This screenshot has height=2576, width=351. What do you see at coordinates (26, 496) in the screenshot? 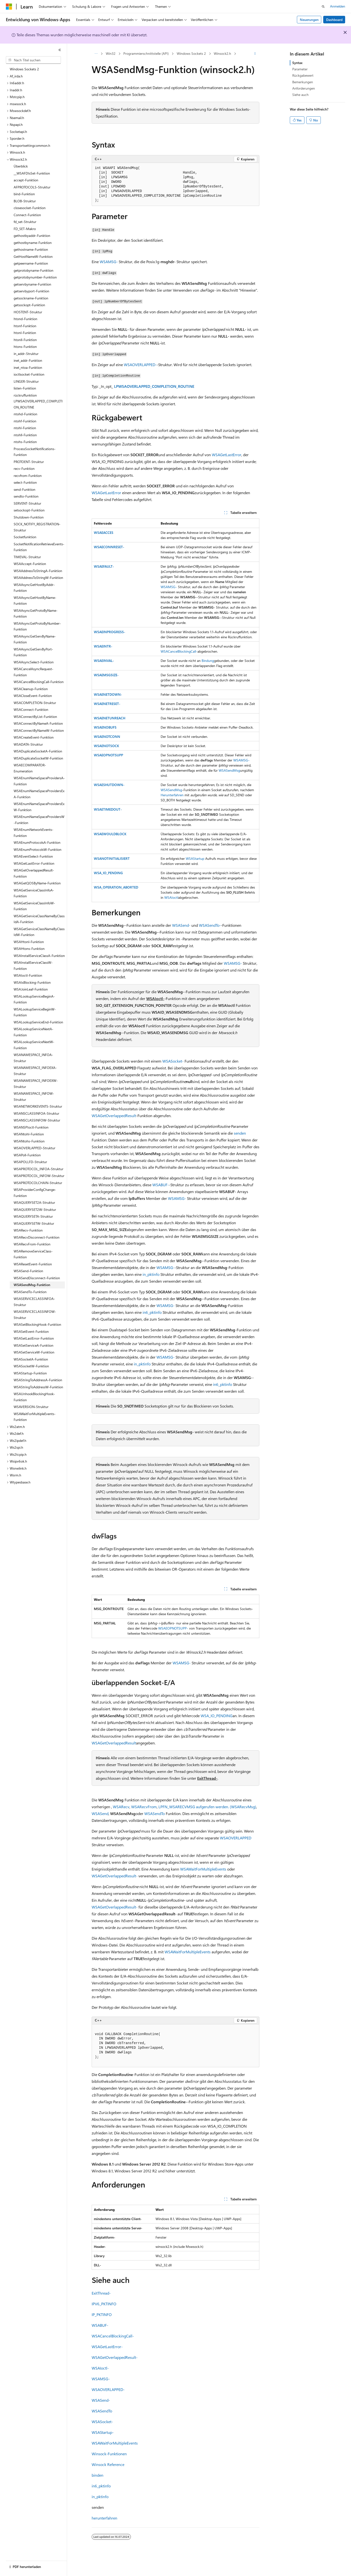
I see `sendto-Funktion [treeitem]` at bounding box center [26, 496].